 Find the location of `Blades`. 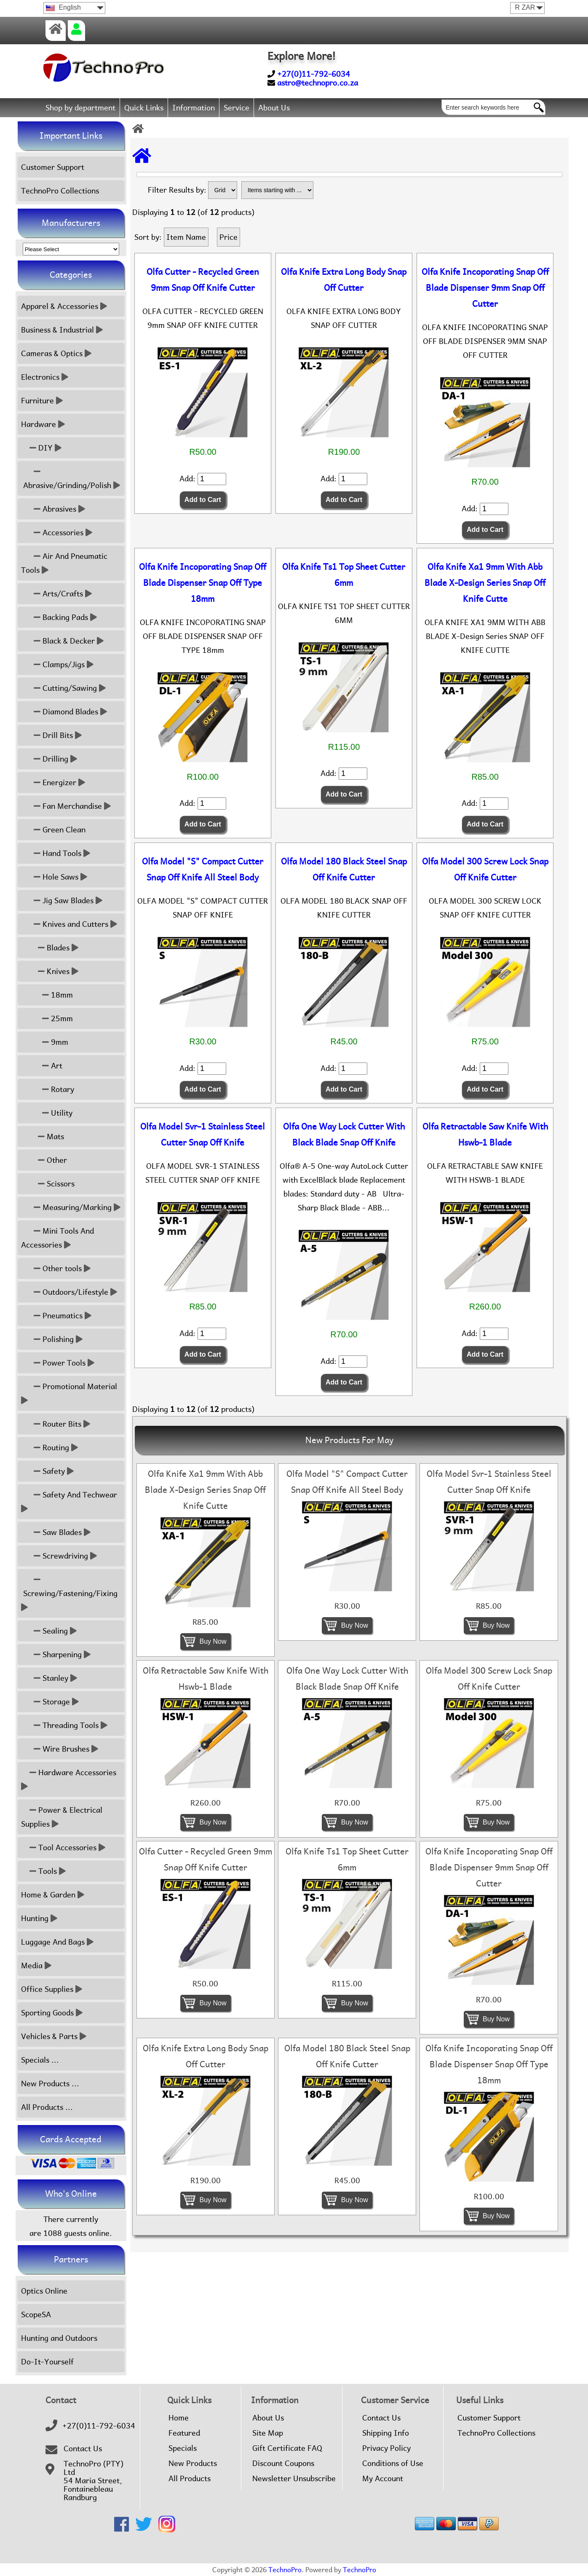

Blades is located at coordinates (49, 948).